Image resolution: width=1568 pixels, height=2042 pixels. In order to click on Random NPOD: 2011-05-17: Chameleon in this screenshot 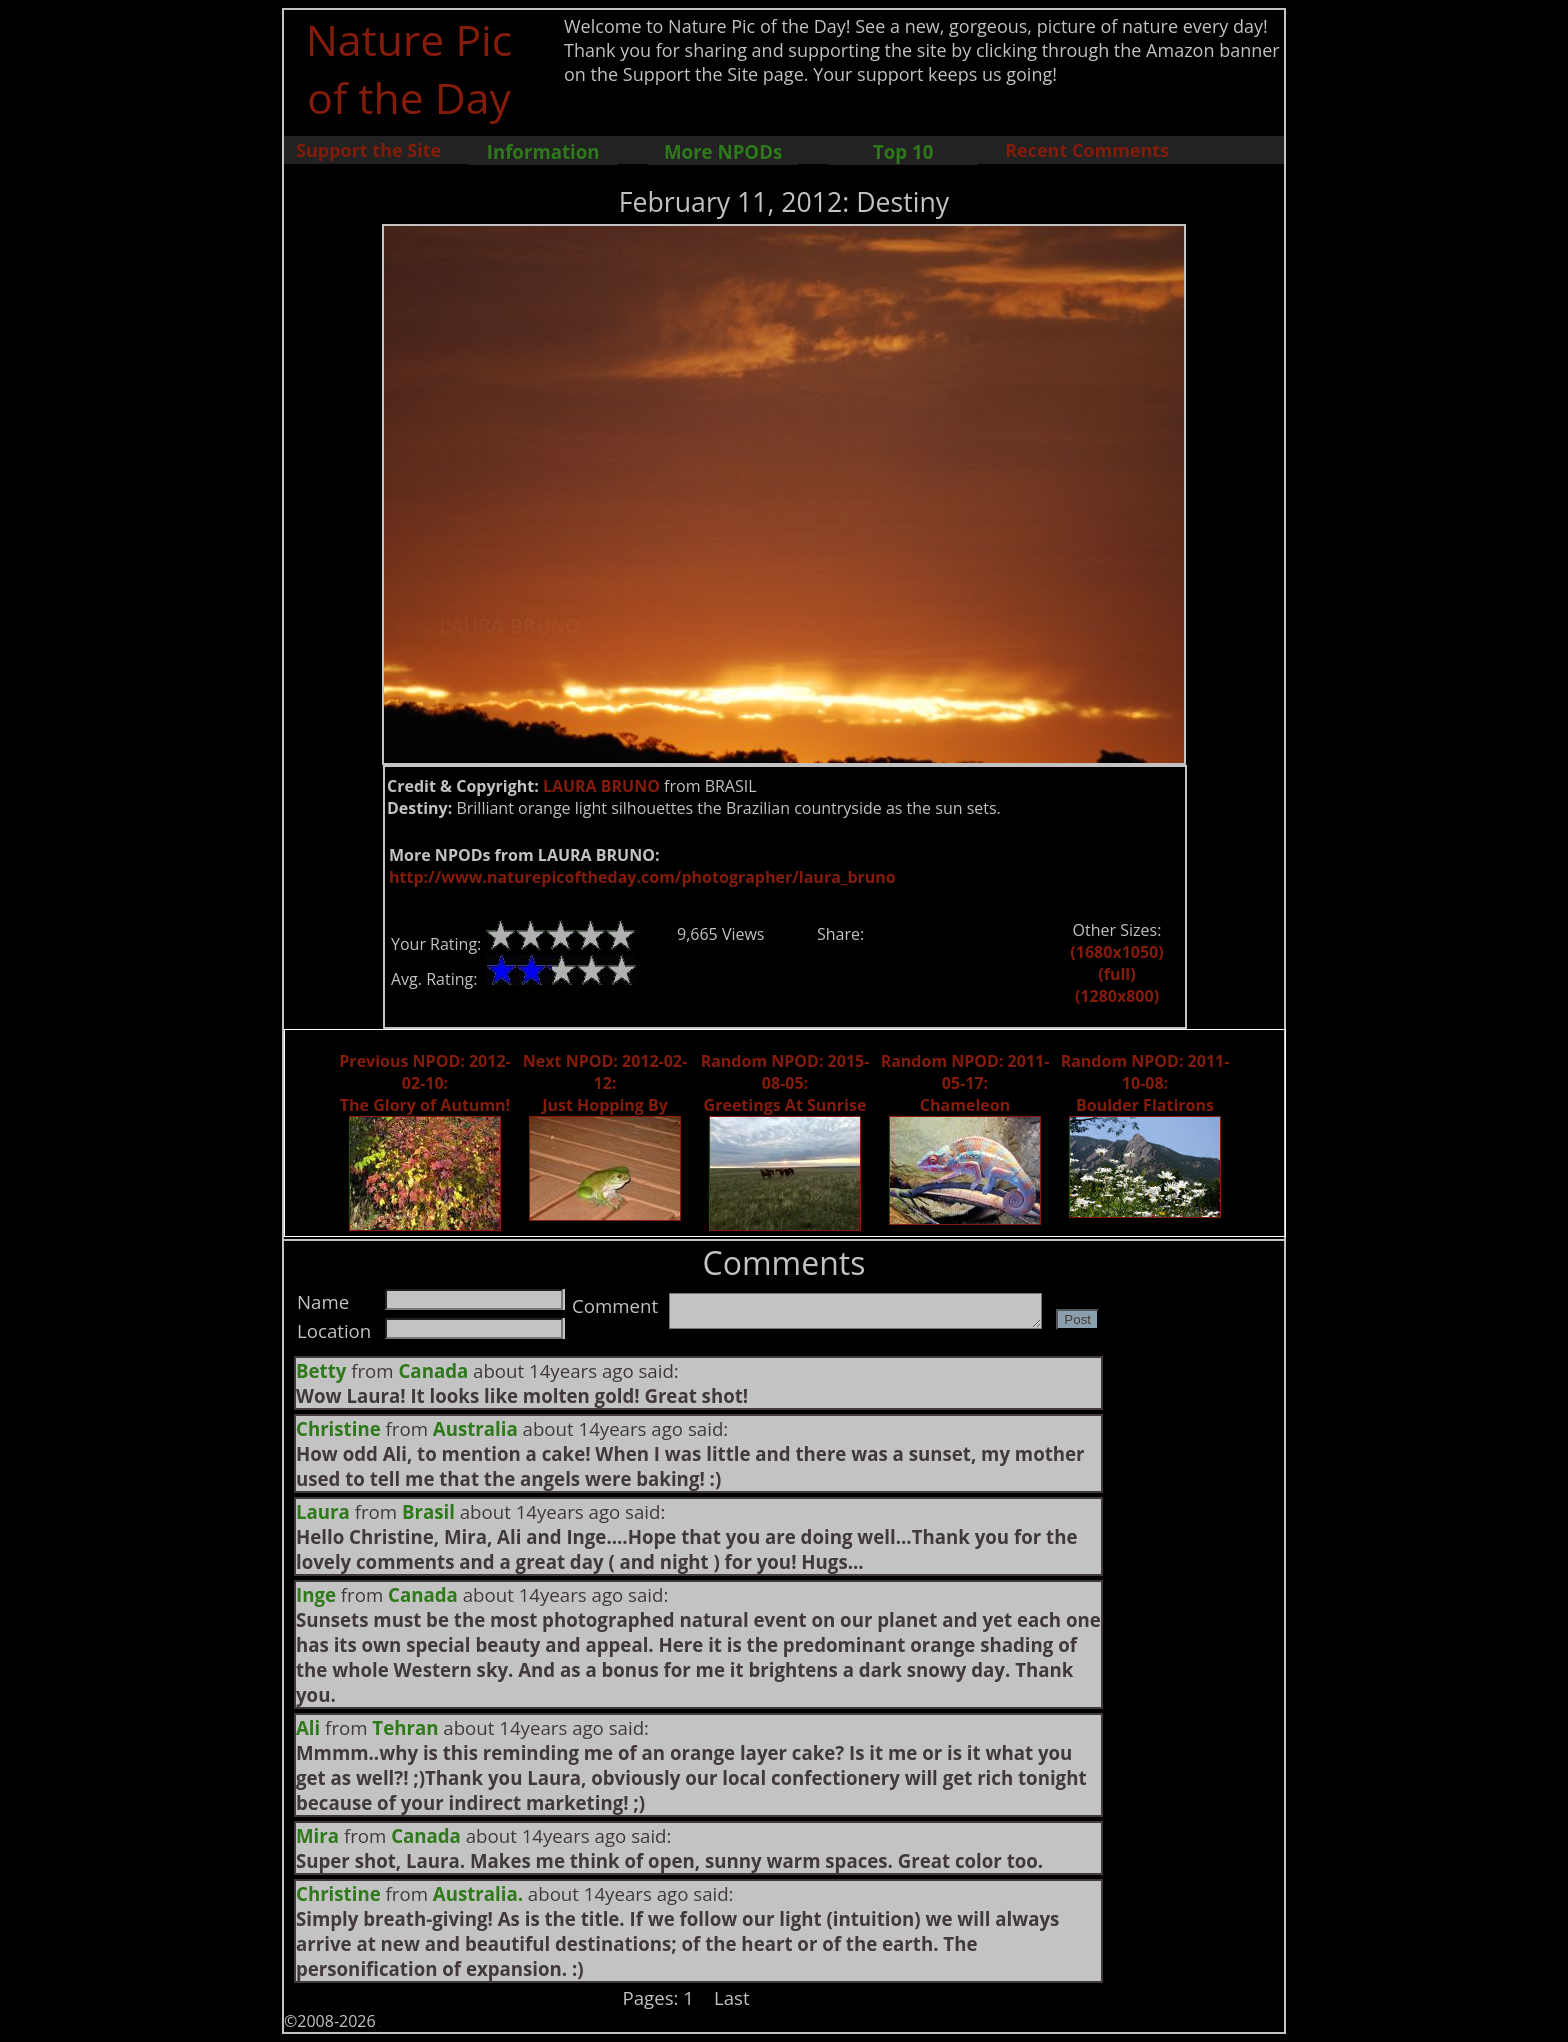, I will do `click(965, 1083)`.